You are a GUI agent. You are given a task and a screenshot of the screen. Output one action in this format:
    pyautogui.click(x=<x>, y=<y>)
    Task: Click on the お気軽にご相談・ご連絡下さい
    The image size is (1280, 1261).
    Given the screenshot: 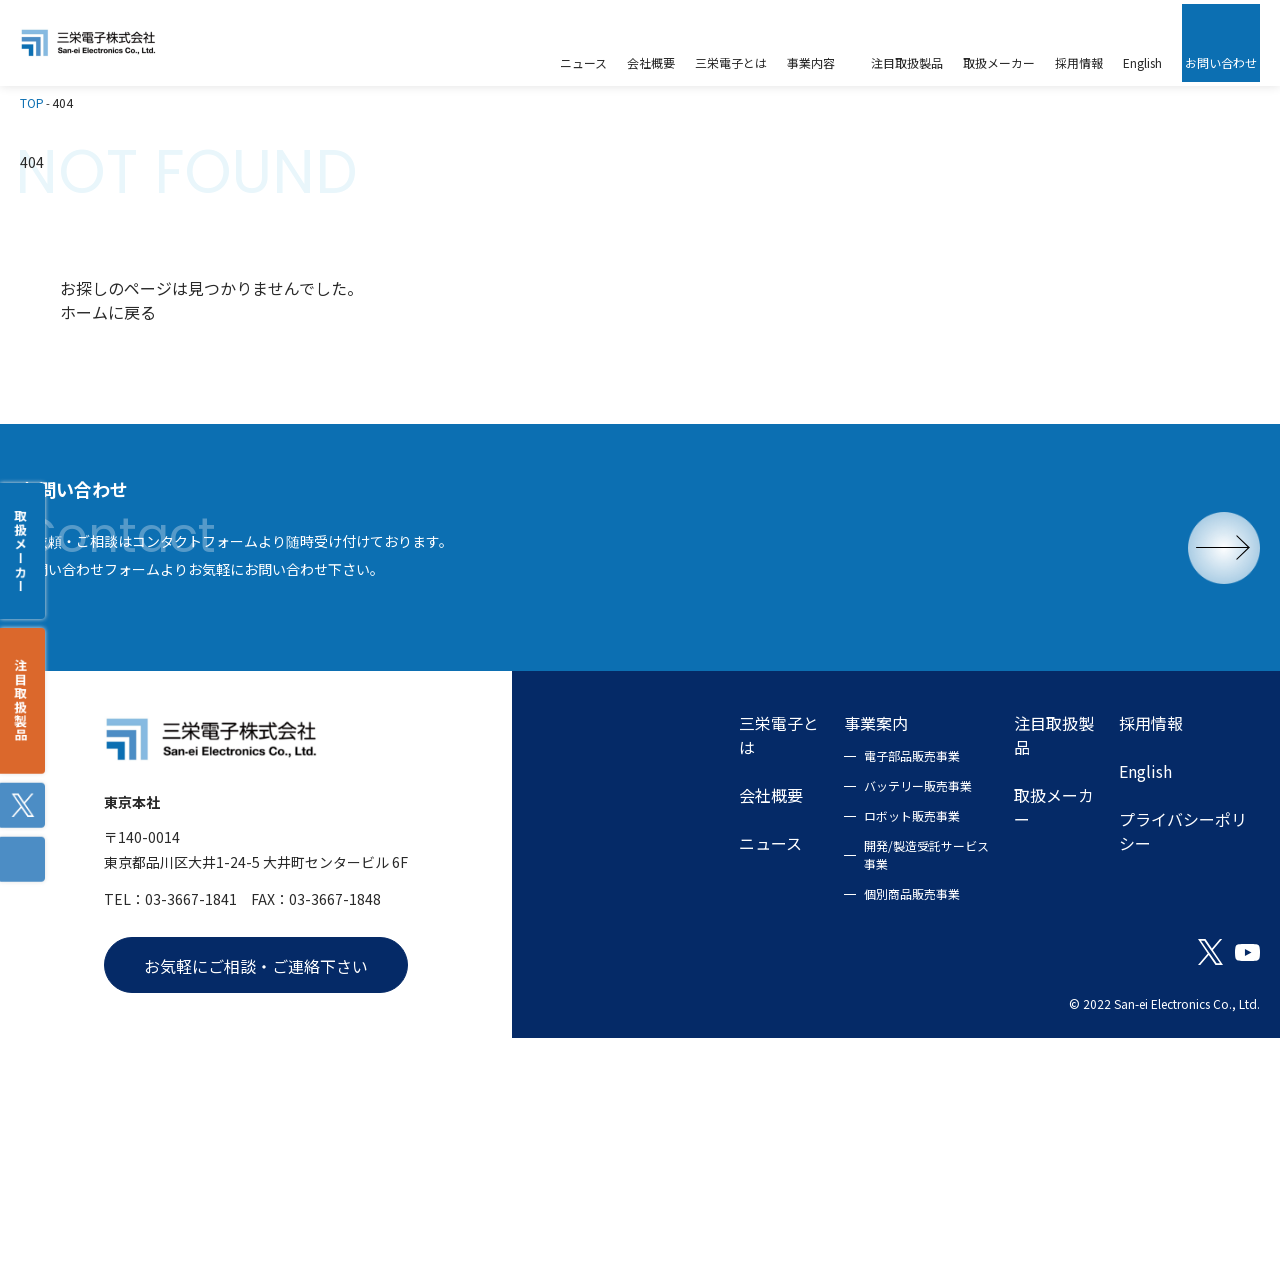 What is the action you would take?
    pyautogui.click(x=256, y=1174)
    